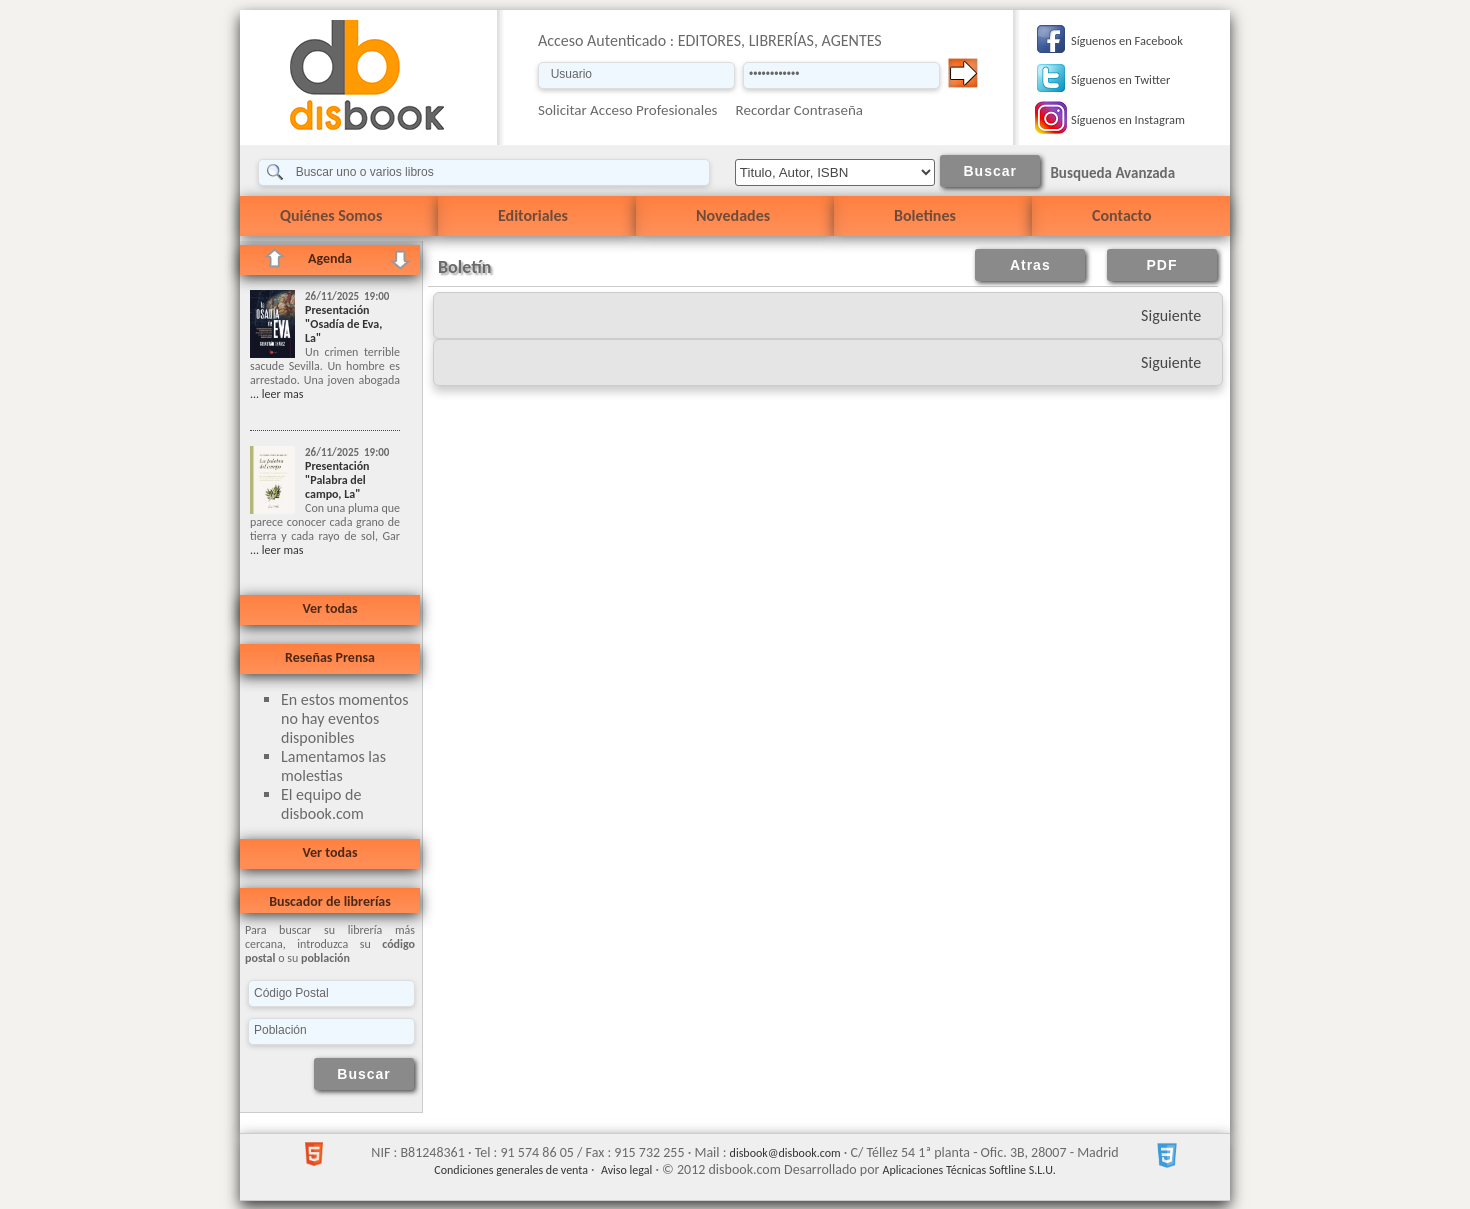  I want to click on Quiénes Somos, so click(331, 215).